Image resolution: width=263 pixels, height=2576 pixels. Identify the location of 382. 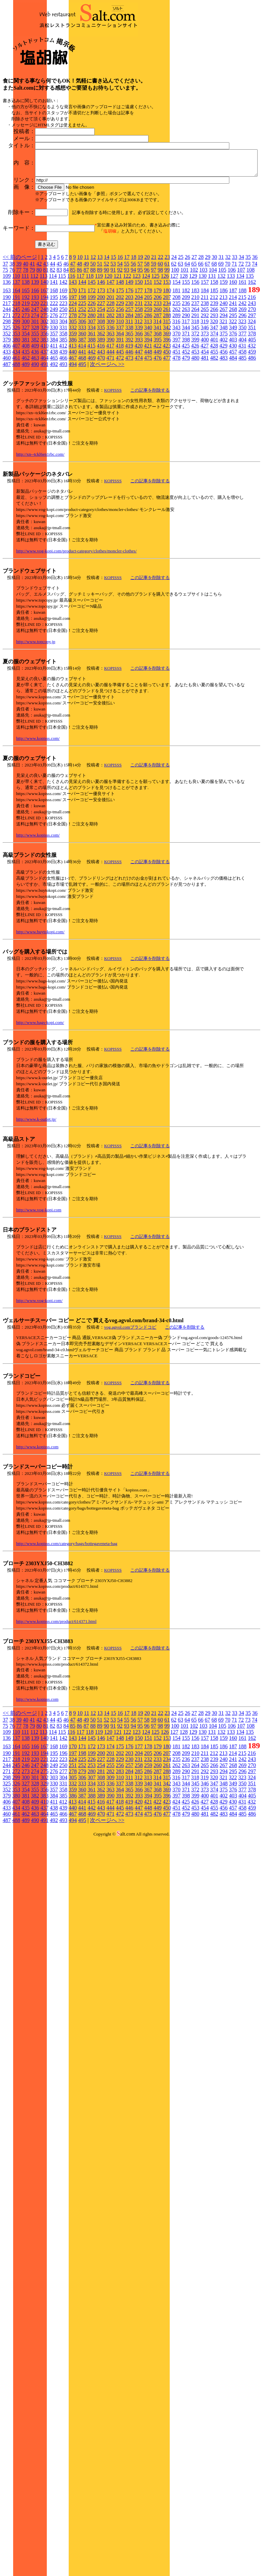
(35, 410).